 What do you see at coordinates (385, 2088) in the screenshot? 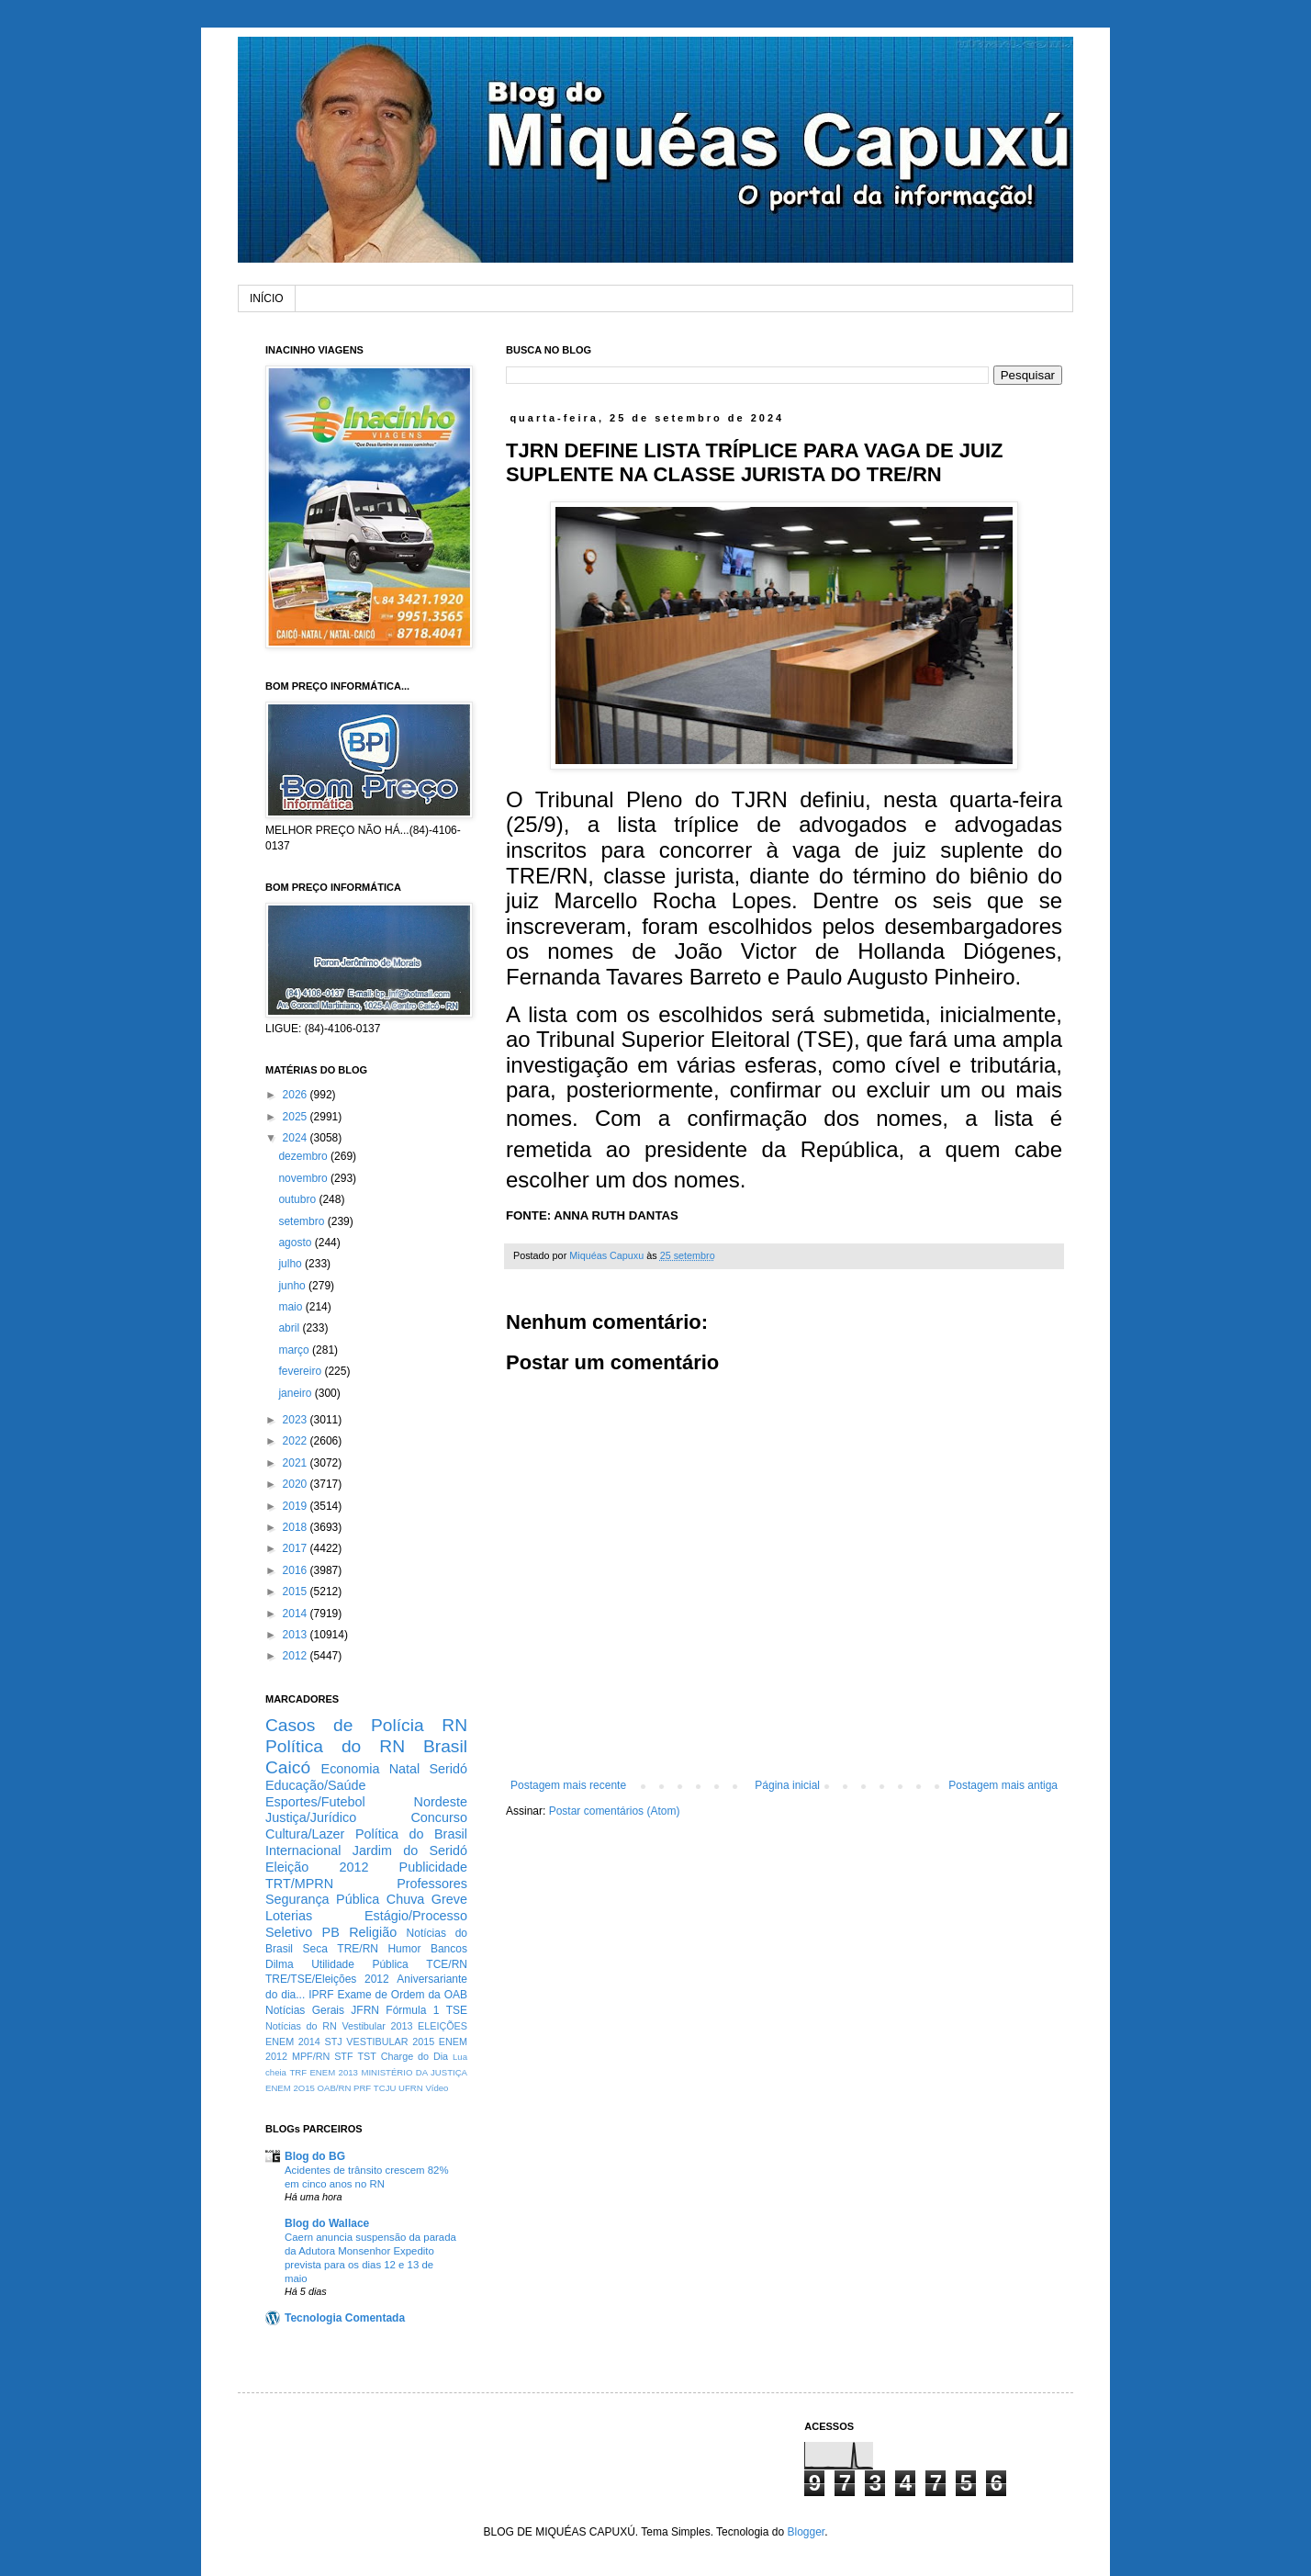
I see `TCJU` at bounding box center [385, 2088].